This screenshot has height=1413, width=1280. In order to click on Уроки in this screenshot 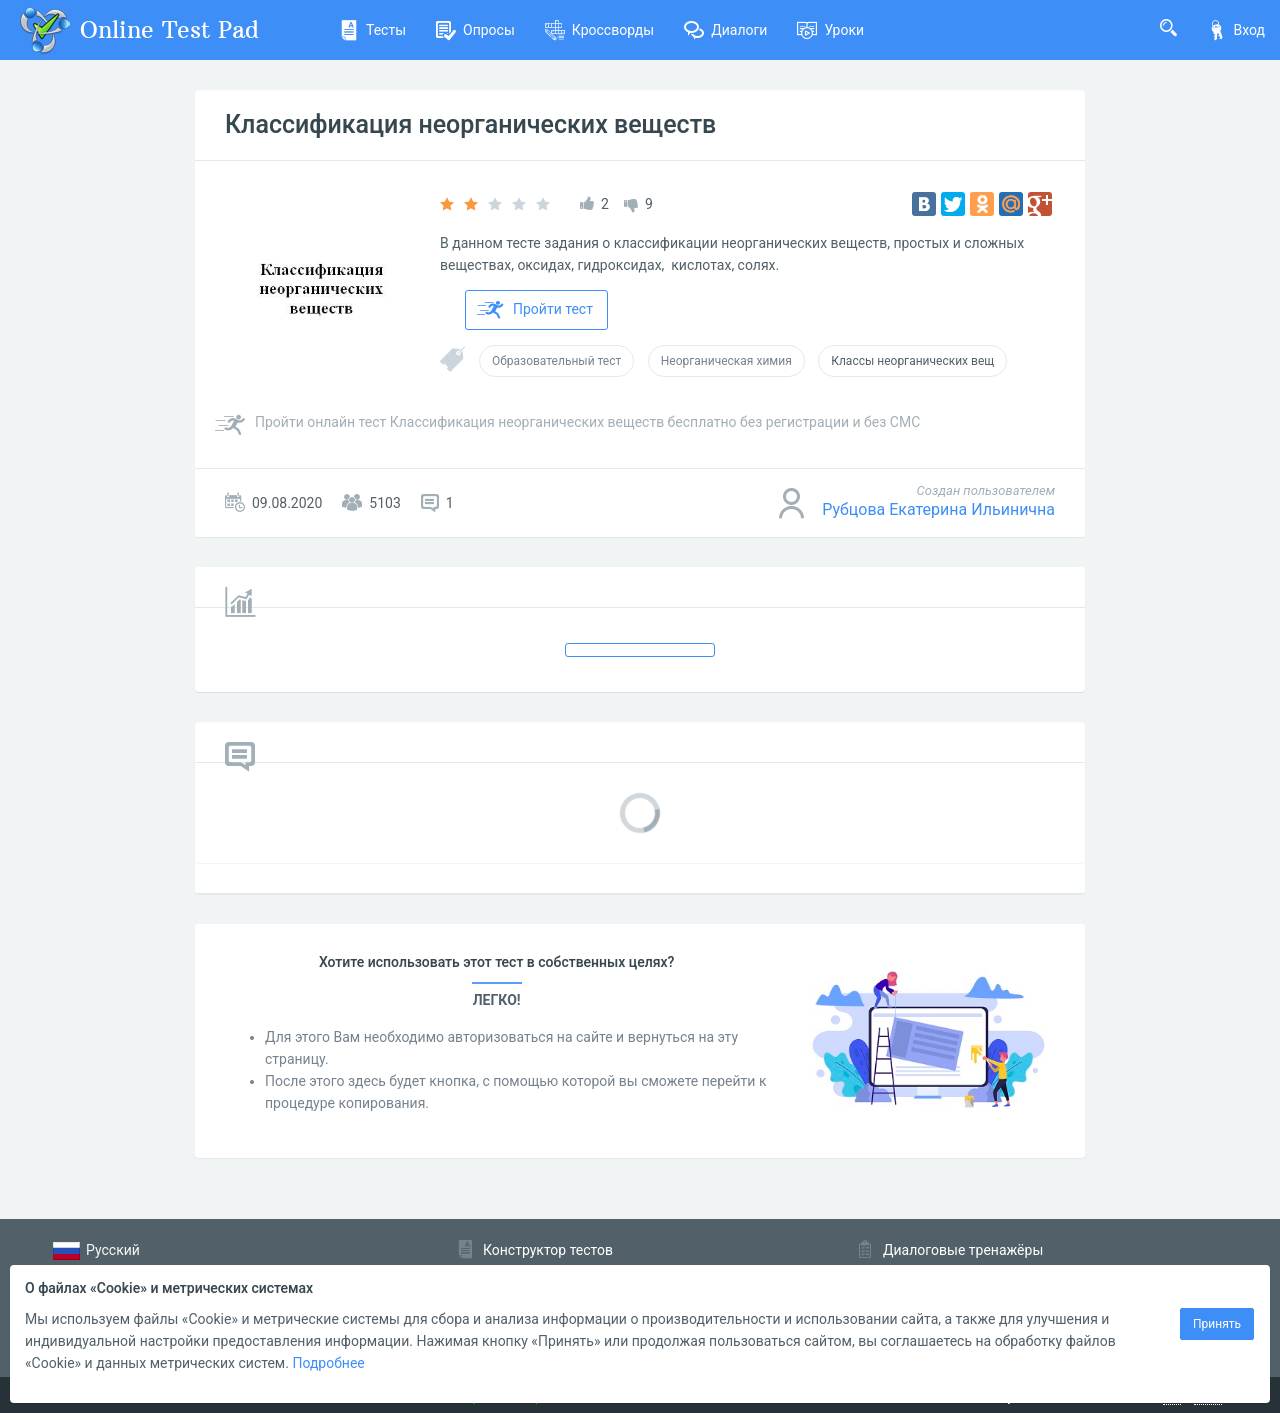, I will do `click(830, 30)`.